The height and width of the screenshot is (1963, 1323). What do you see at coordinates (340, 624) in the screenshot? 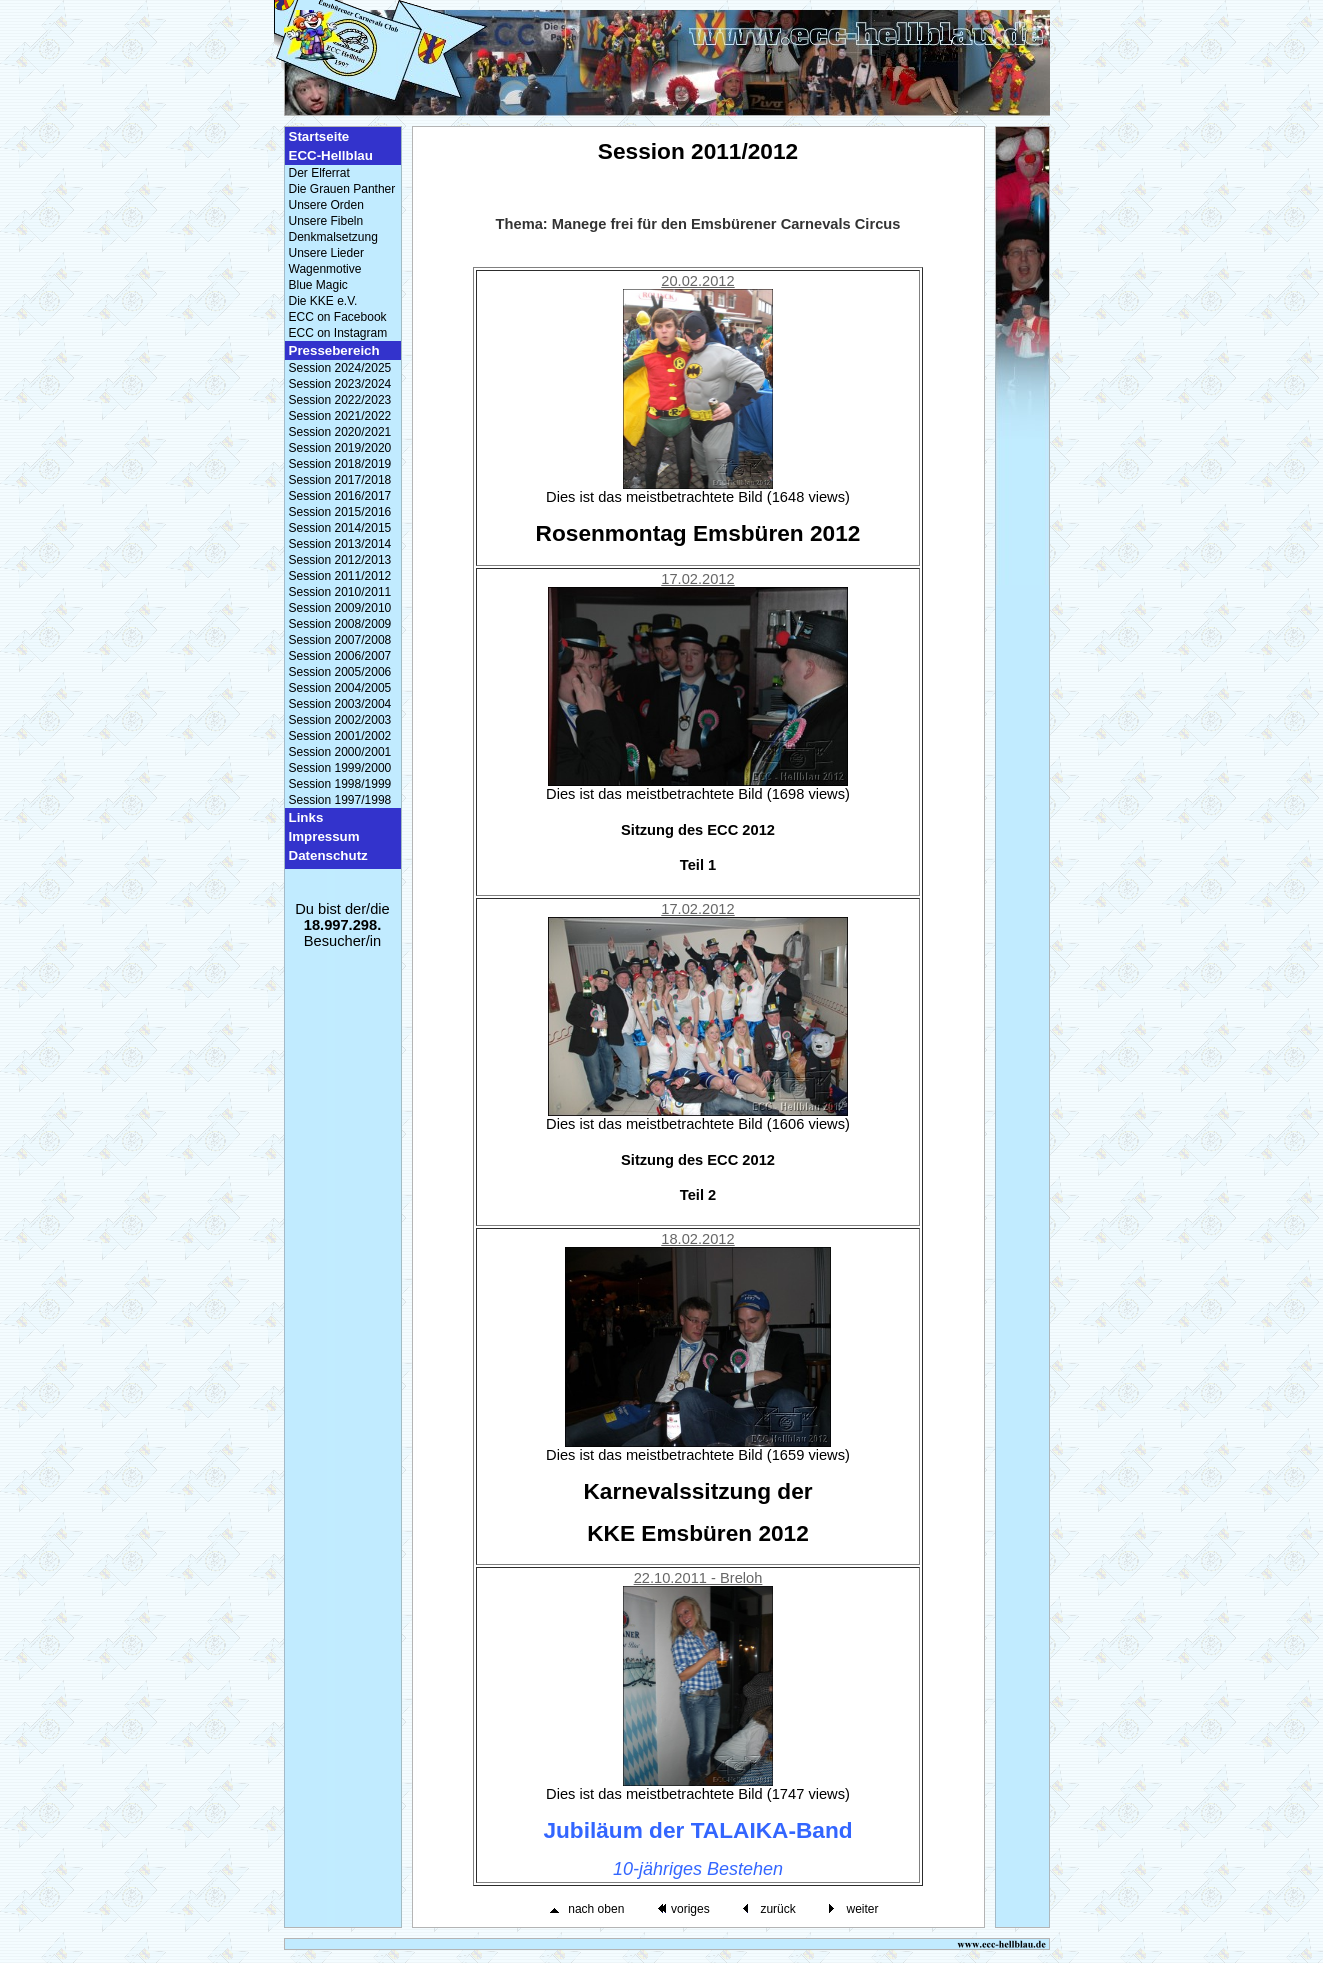
I see `Session 2008/2009` at bounding box center [340, 624].